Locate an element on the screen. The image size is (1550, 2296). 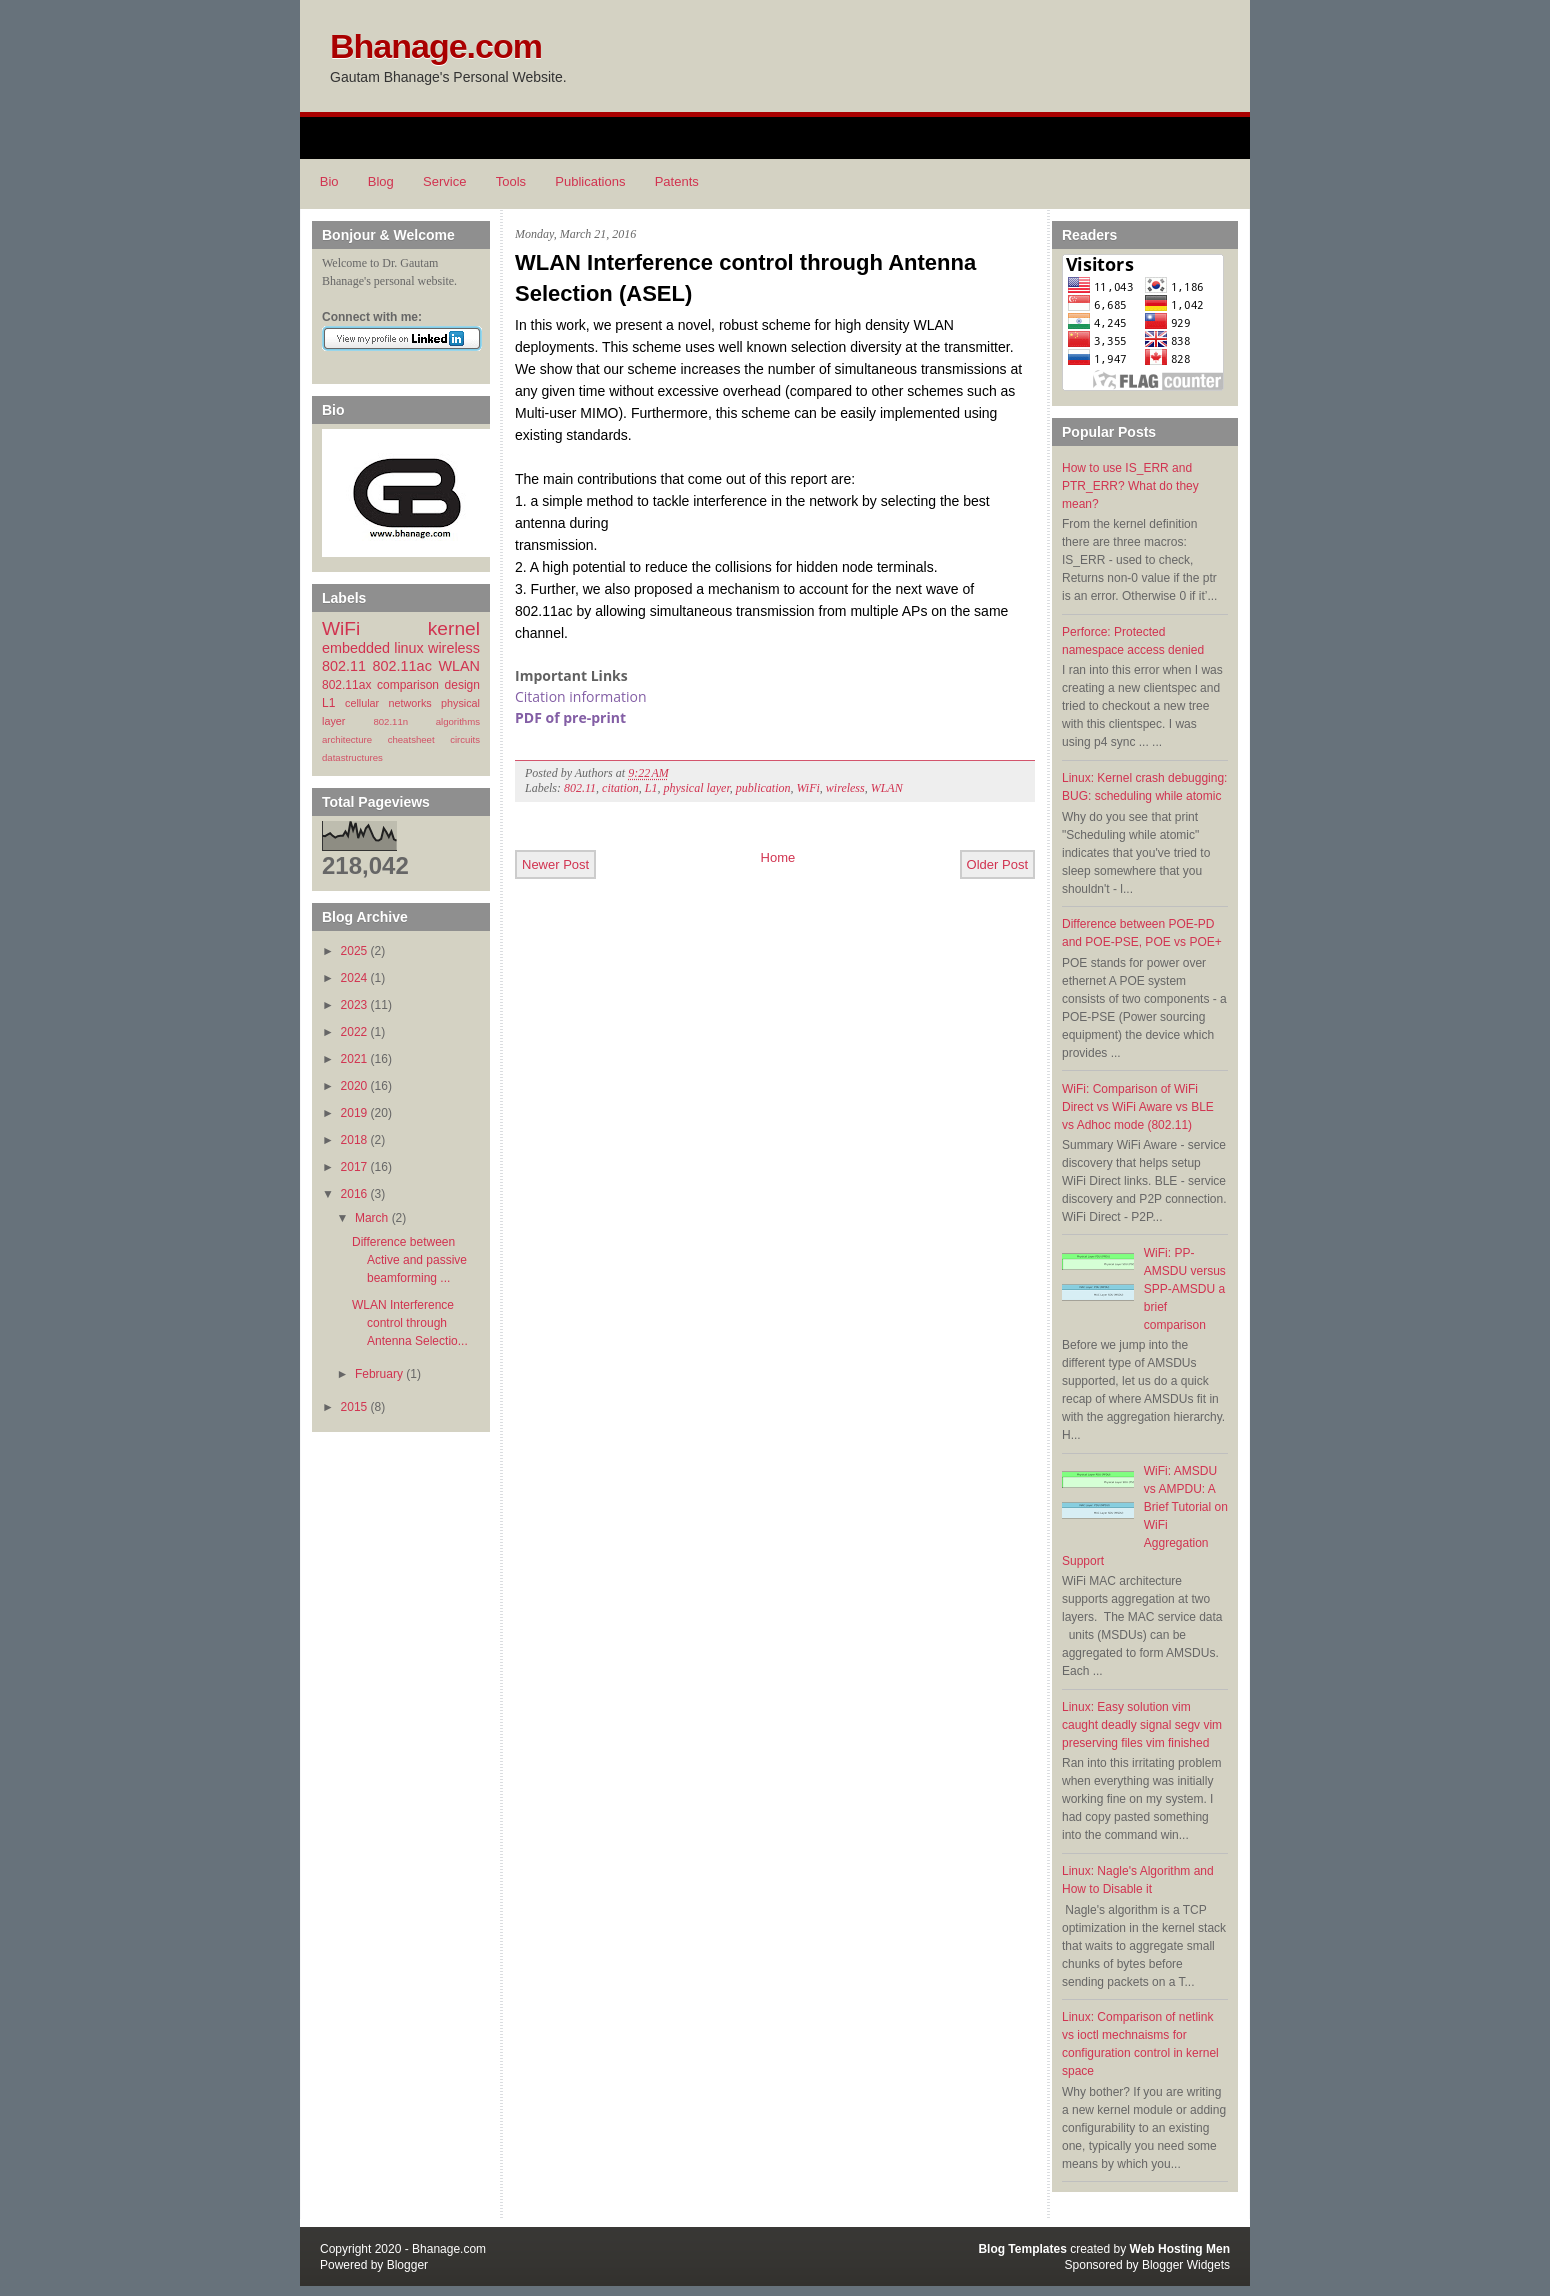
WiFi: Comparison of WiFi Direct vs WiFi Aware vs BLE vs Adhoc mode (802.11) is located at coordinates (1138, 1107).